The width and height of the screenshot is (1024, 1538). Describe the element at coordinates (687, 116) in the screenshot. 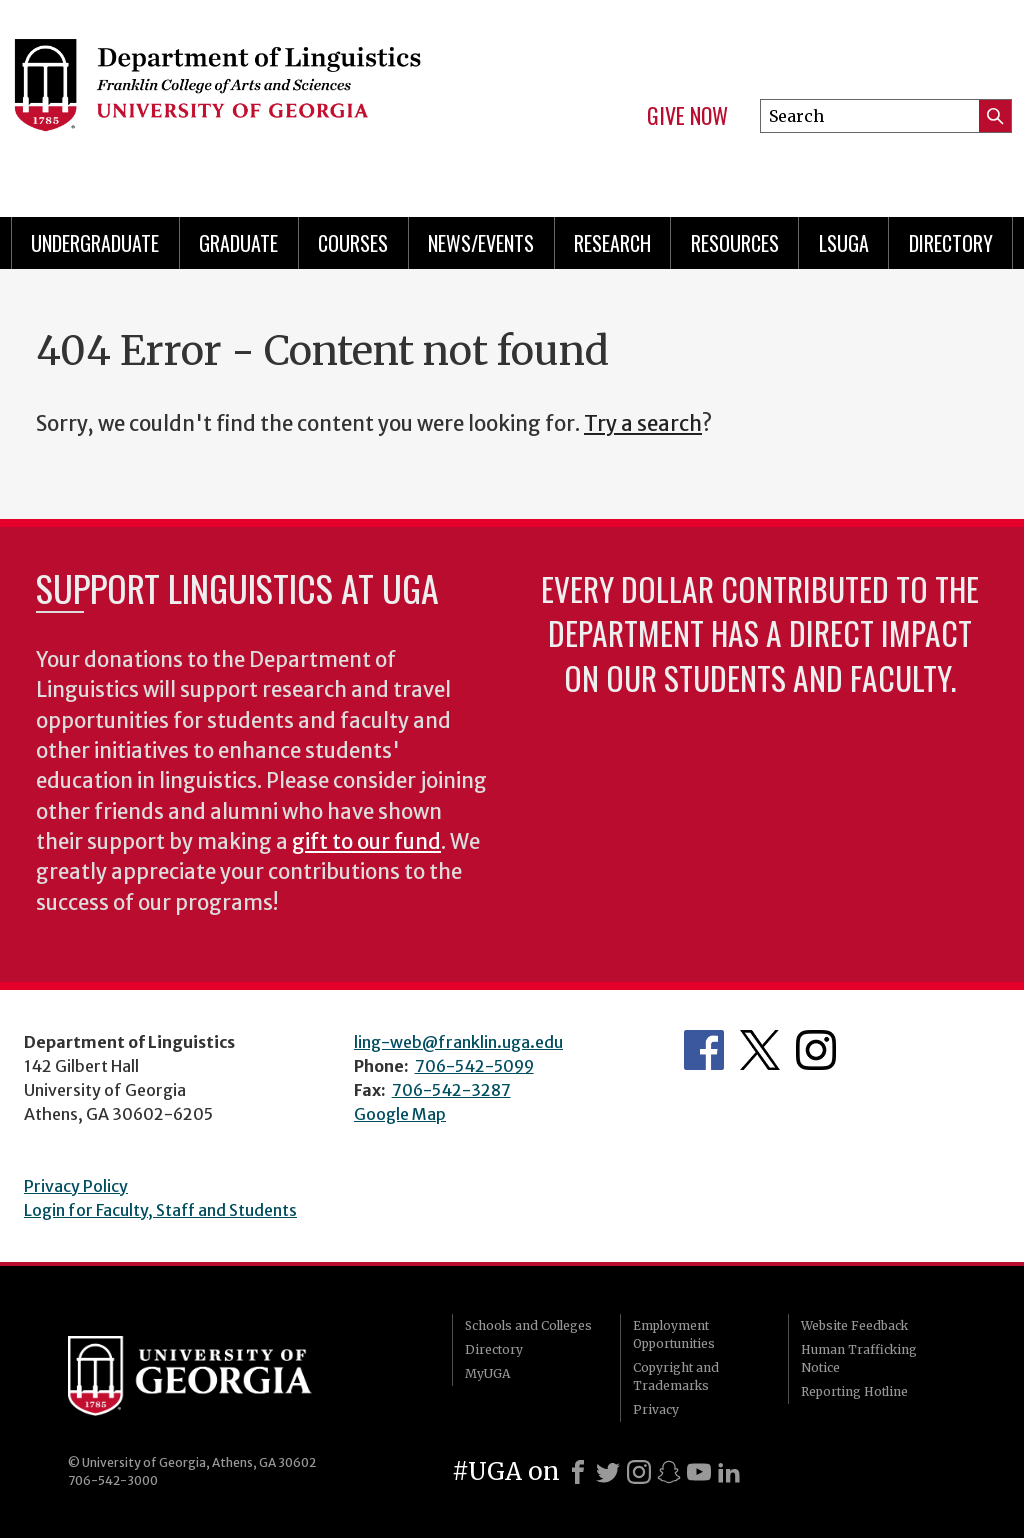

I see `Give Now` at that location.